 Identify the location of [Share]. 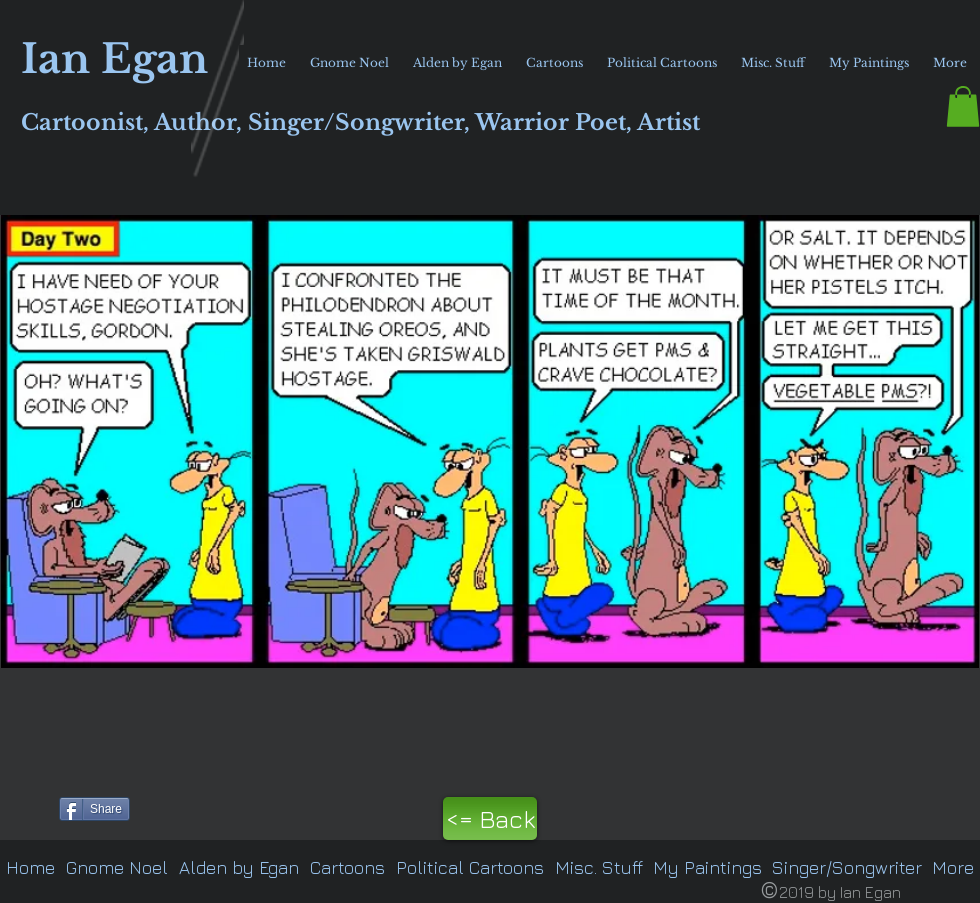
(94, 809).